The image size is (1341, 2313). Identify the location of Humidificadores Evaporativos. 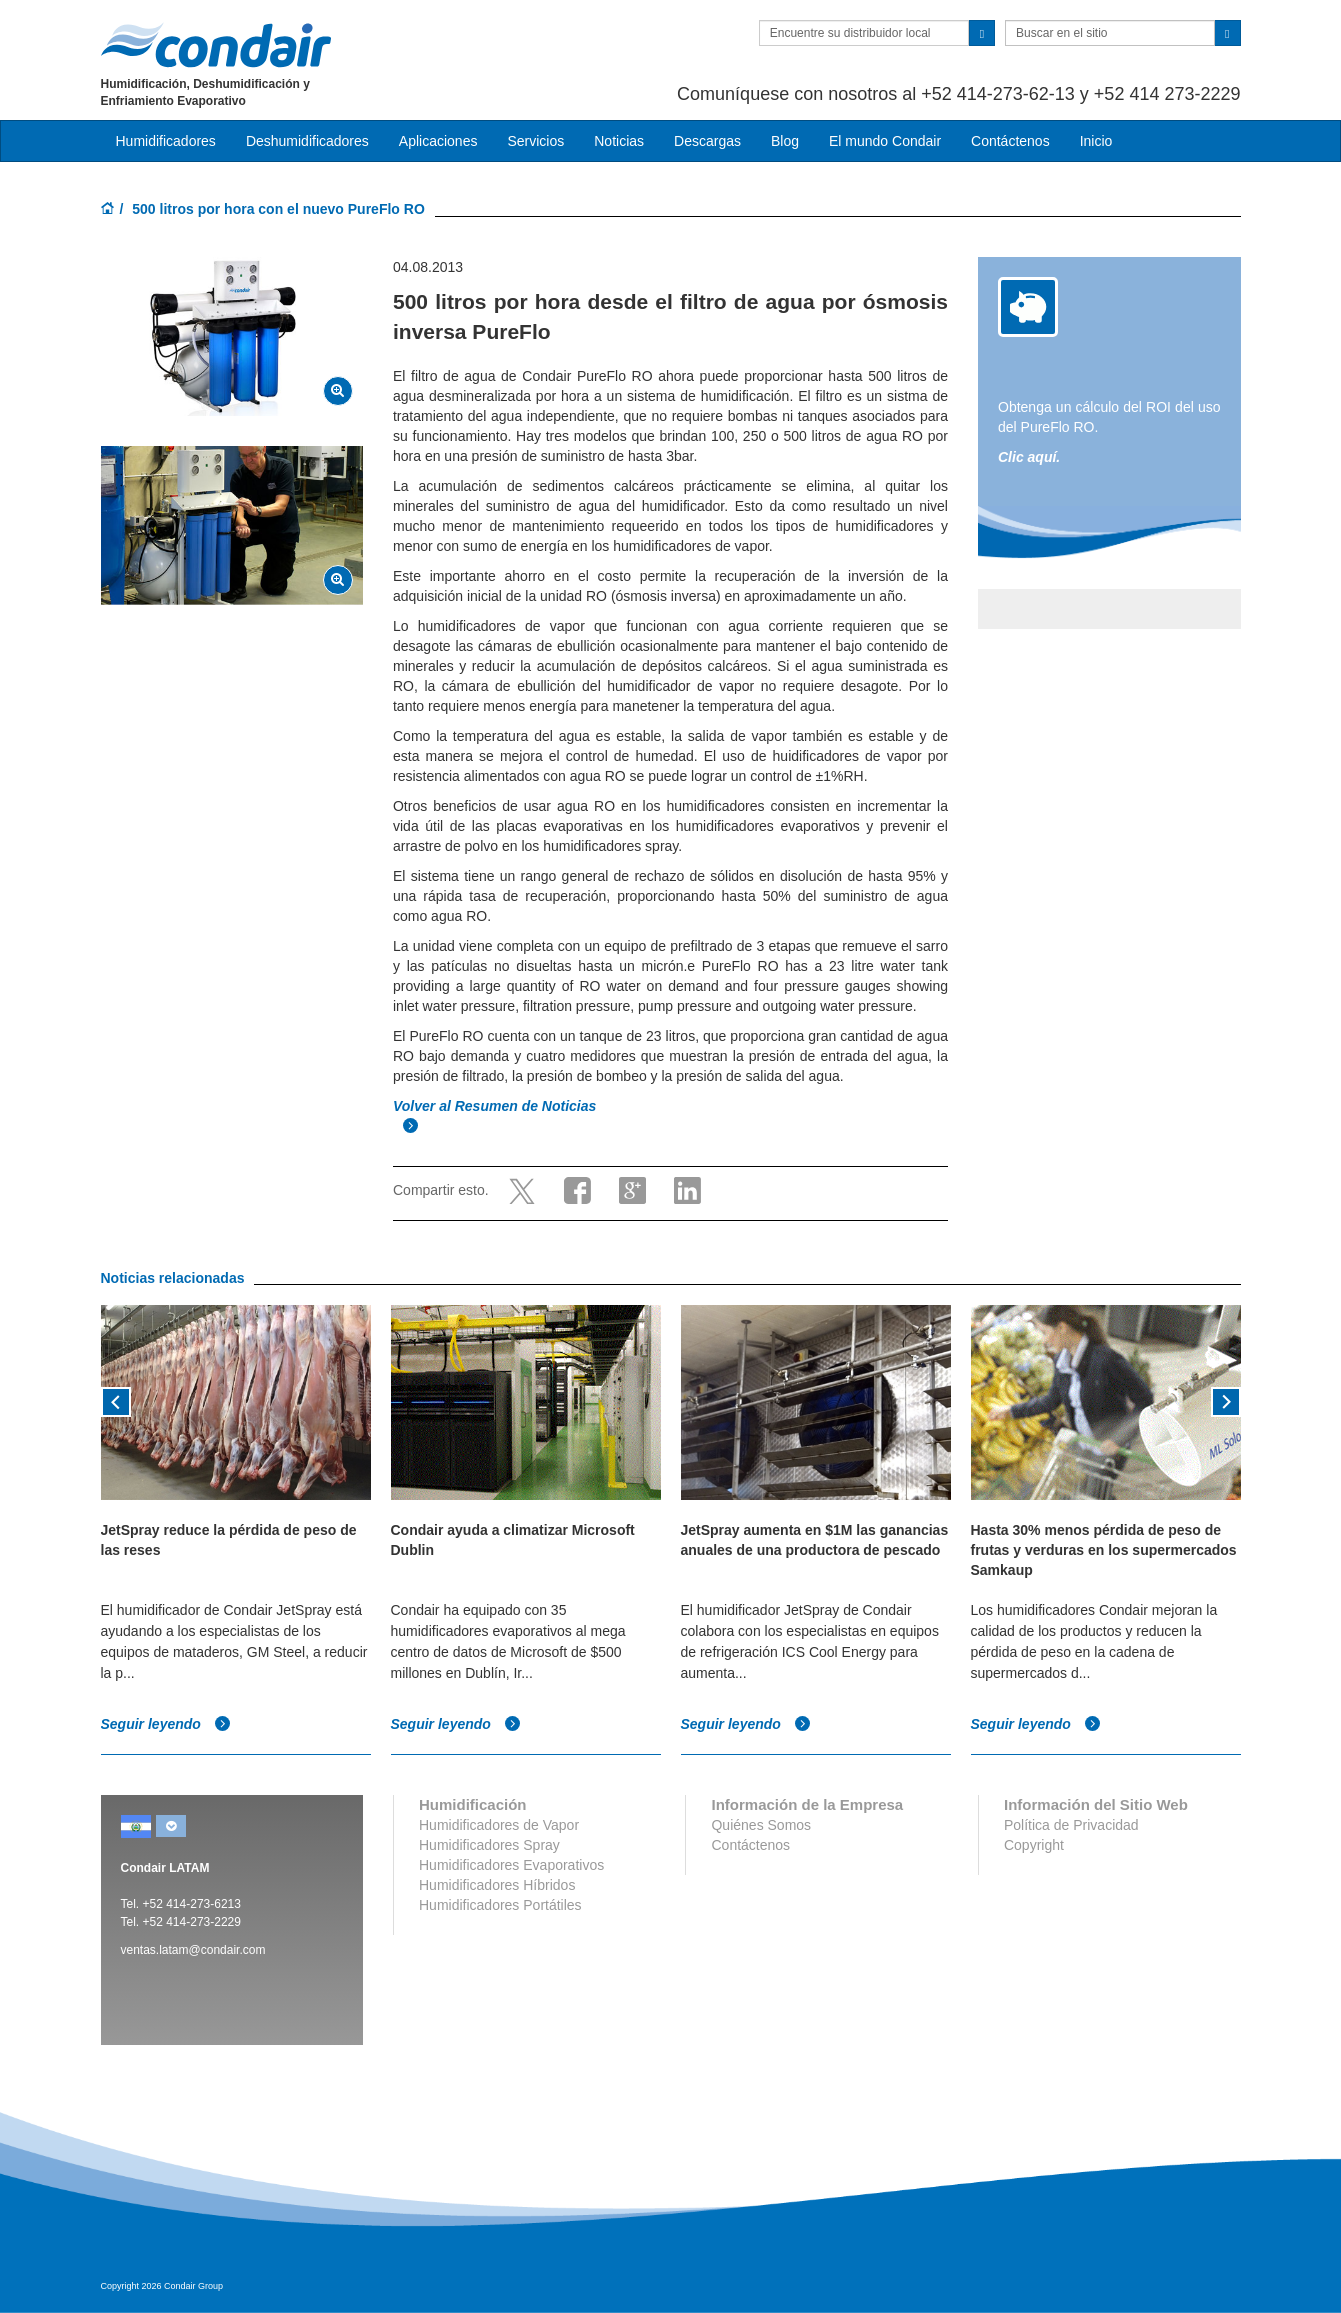
(511, 1865).